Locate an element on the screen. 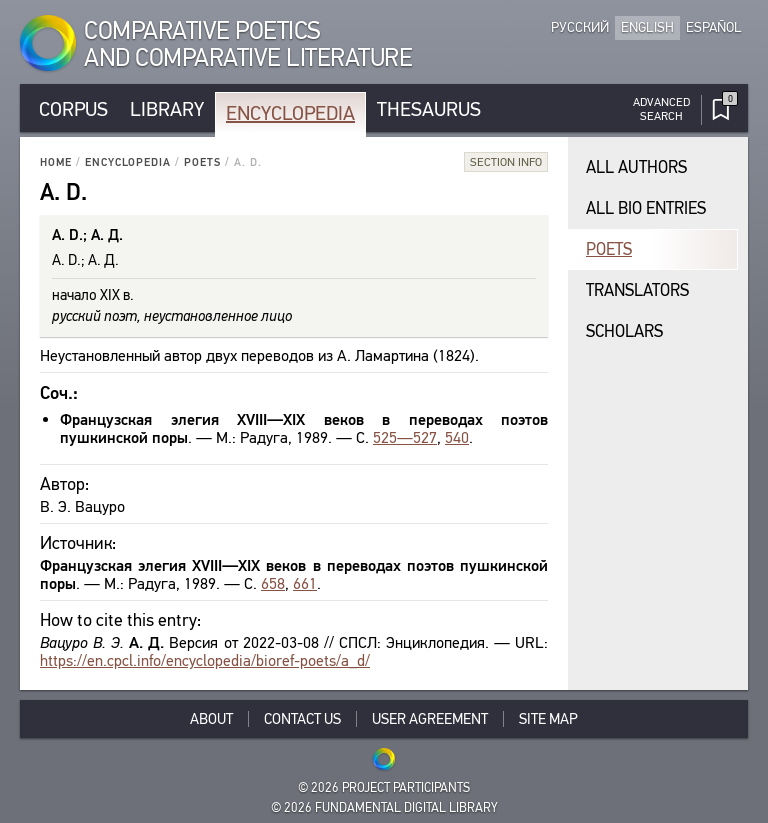  540 is located at coordinates (457, 437).